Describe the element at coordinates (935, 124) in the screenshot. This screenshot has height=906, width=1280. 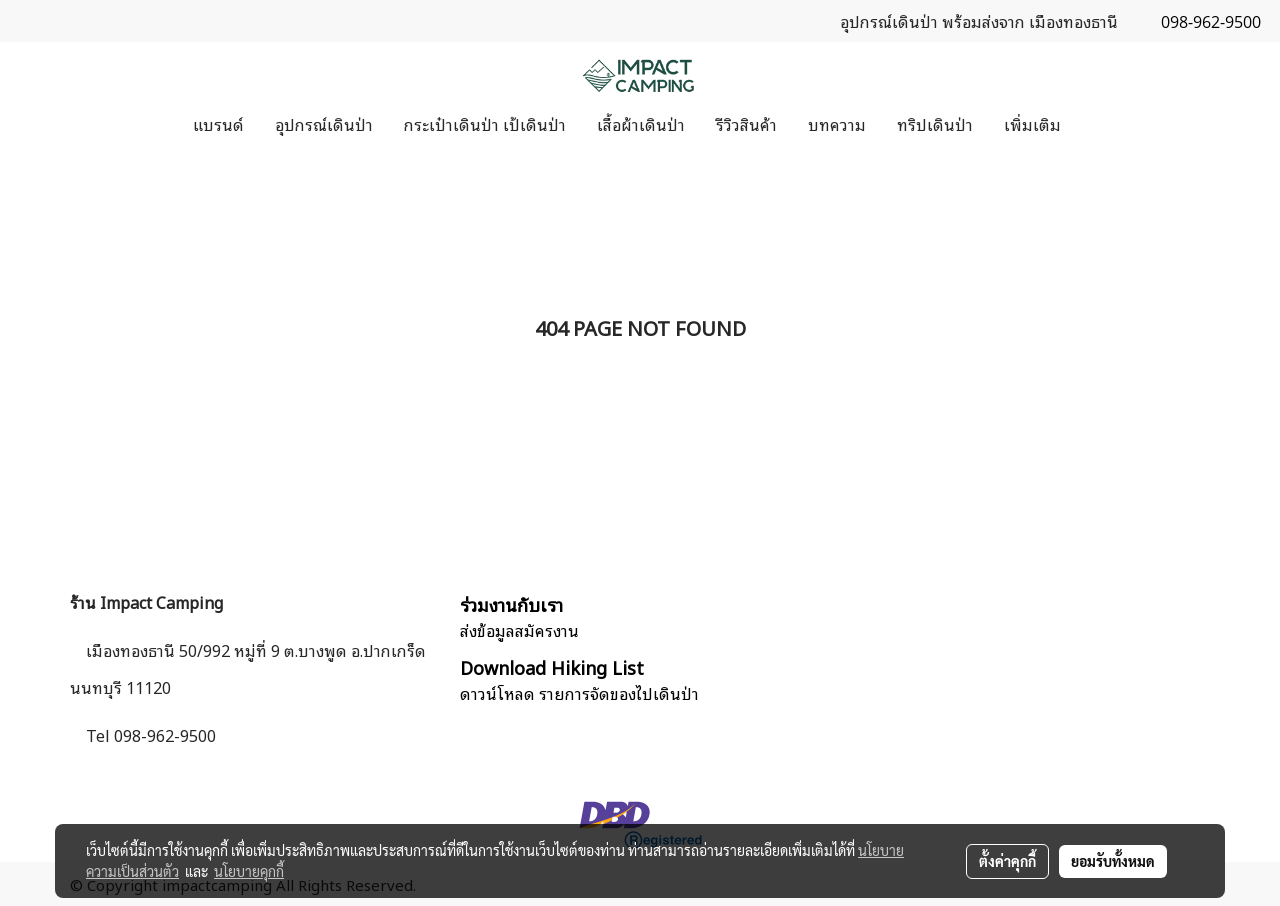
I see `ทริปเดินป่า` at that location.